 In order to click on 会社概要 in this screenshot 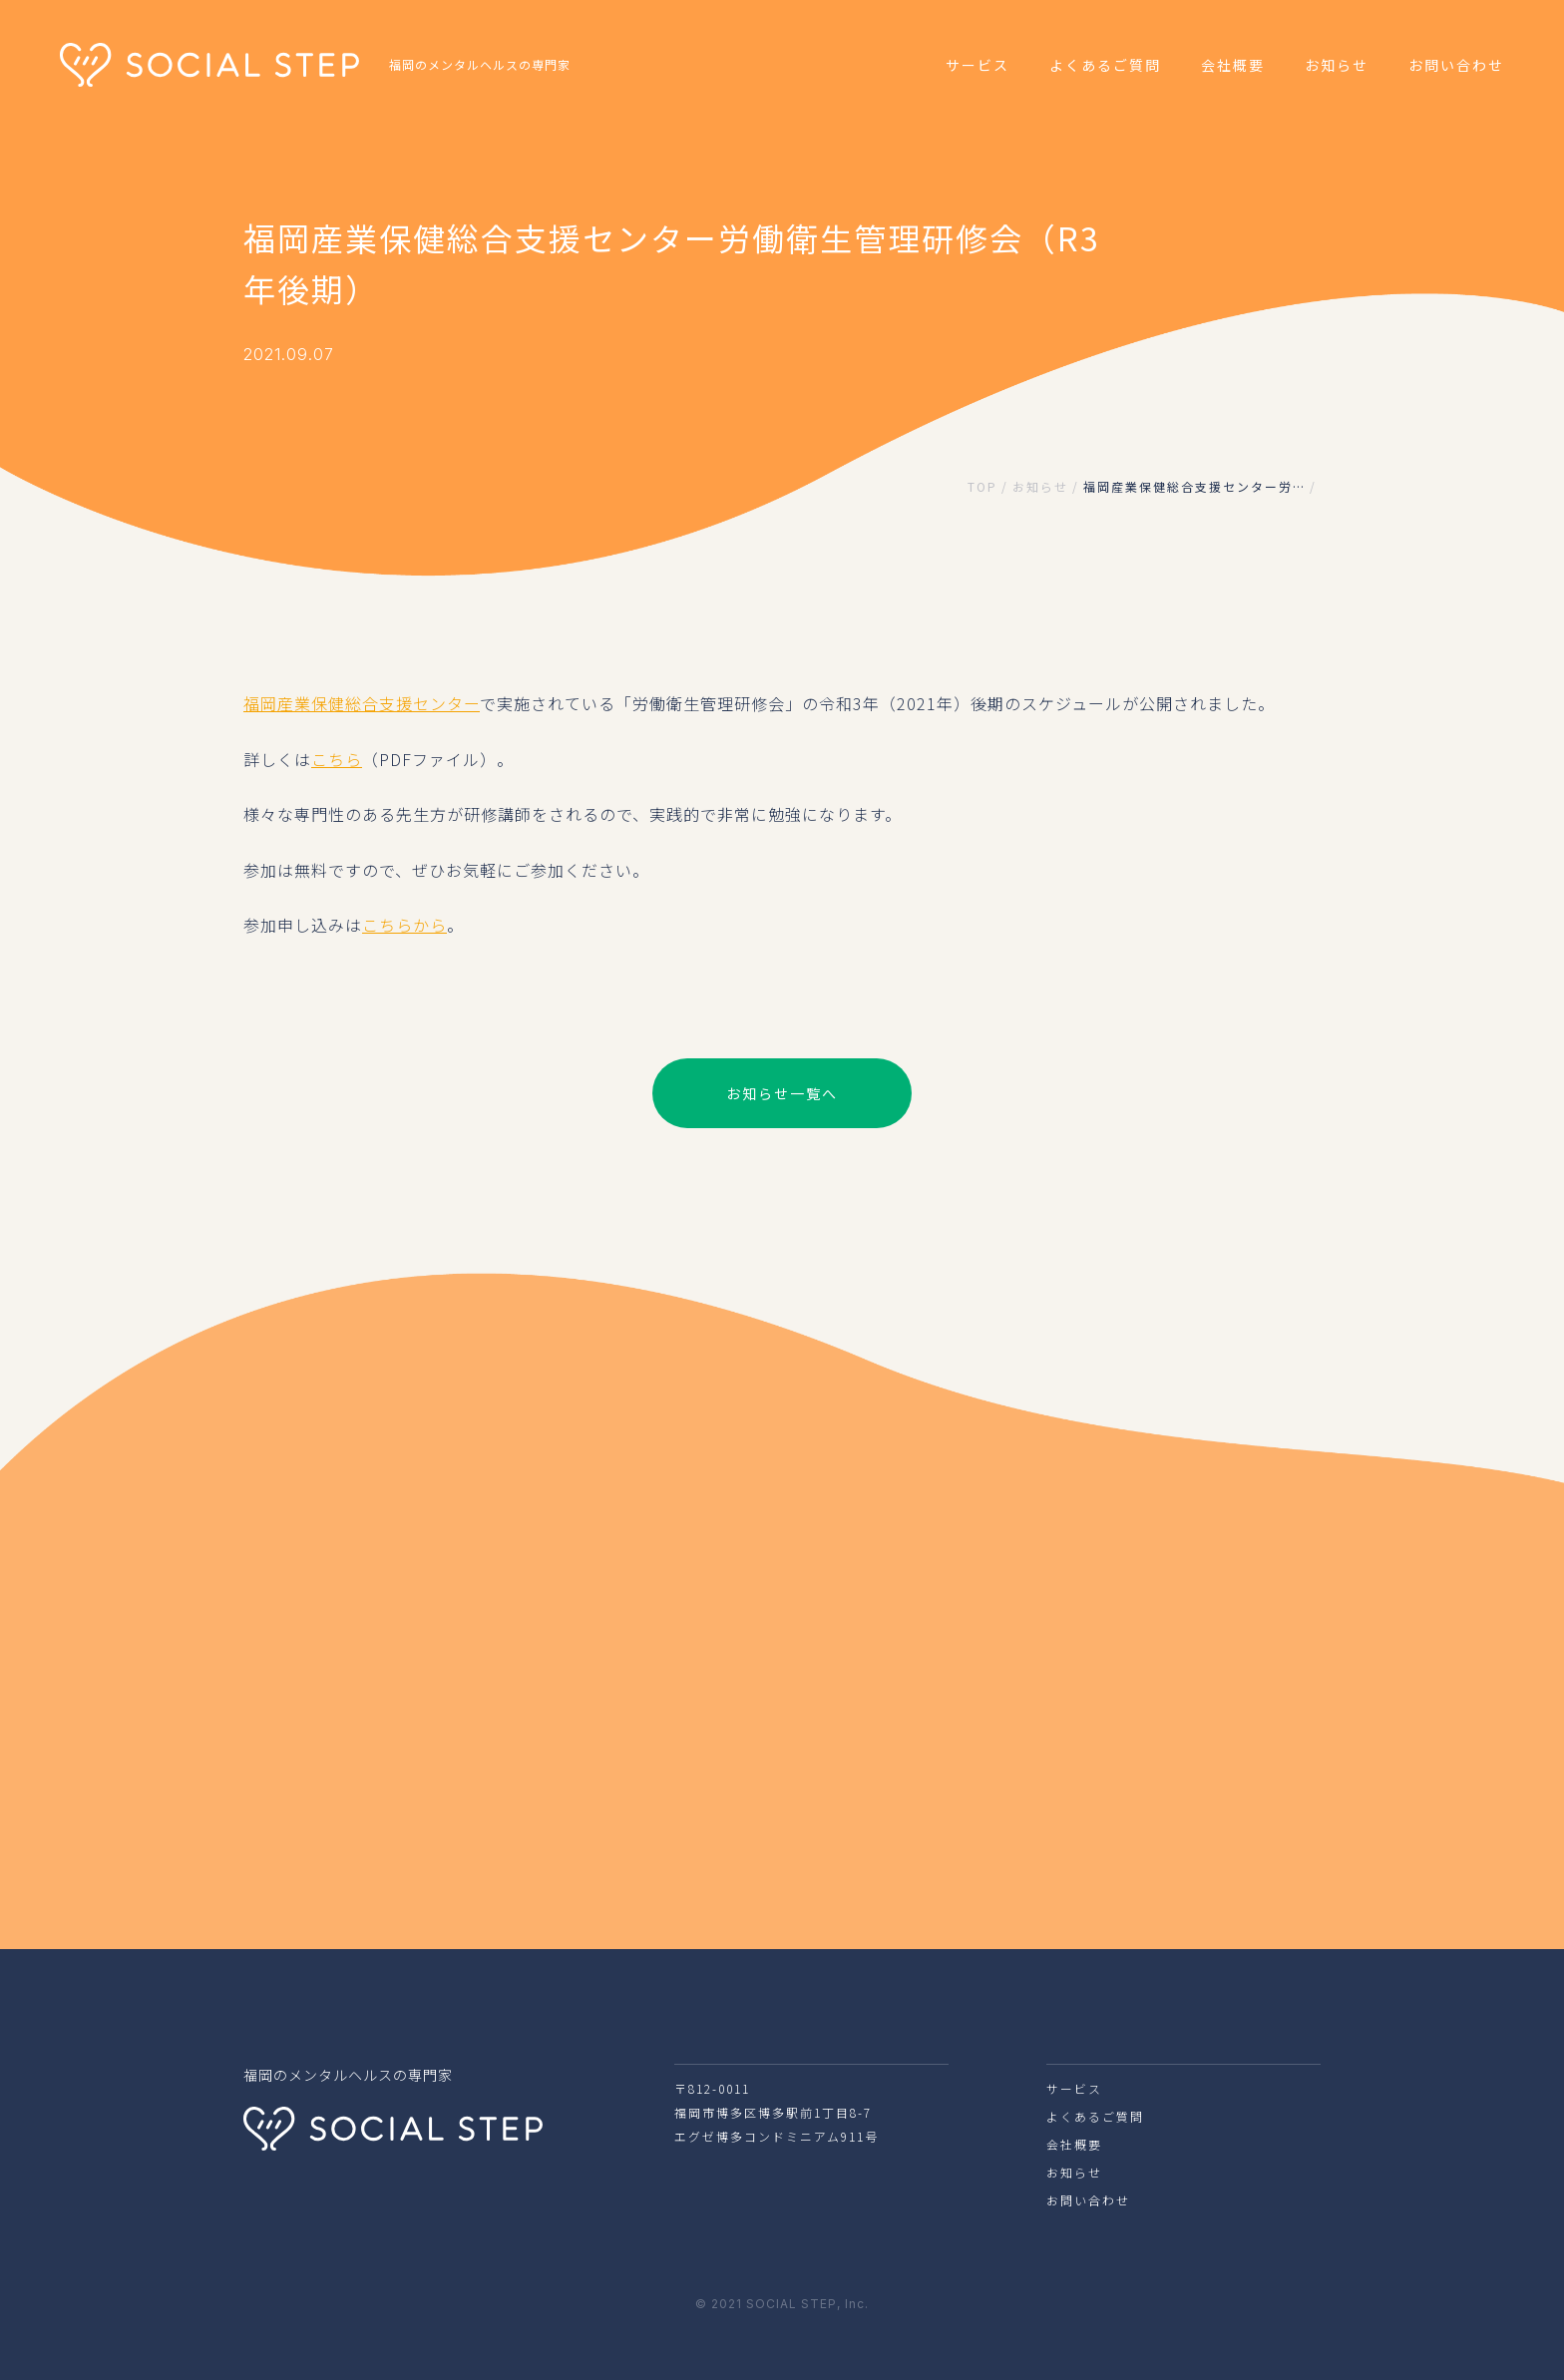, I will do `click(1233, 65)`.